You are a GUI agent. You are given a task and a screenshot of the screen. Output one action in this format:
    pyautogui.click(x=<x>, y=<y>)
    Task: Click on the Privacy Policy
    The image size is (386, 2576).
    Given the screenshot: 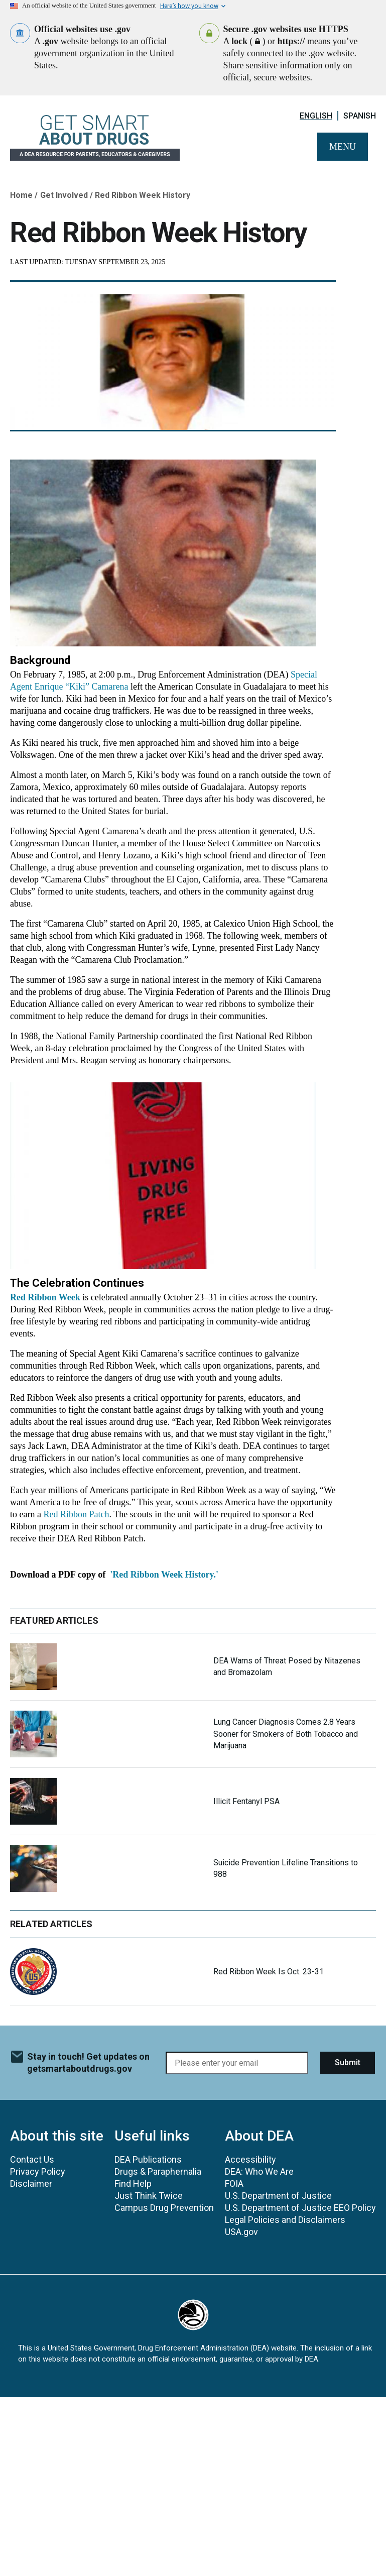 What is the action you would take?
    pyautogui.click(x=37, y=2171)
    